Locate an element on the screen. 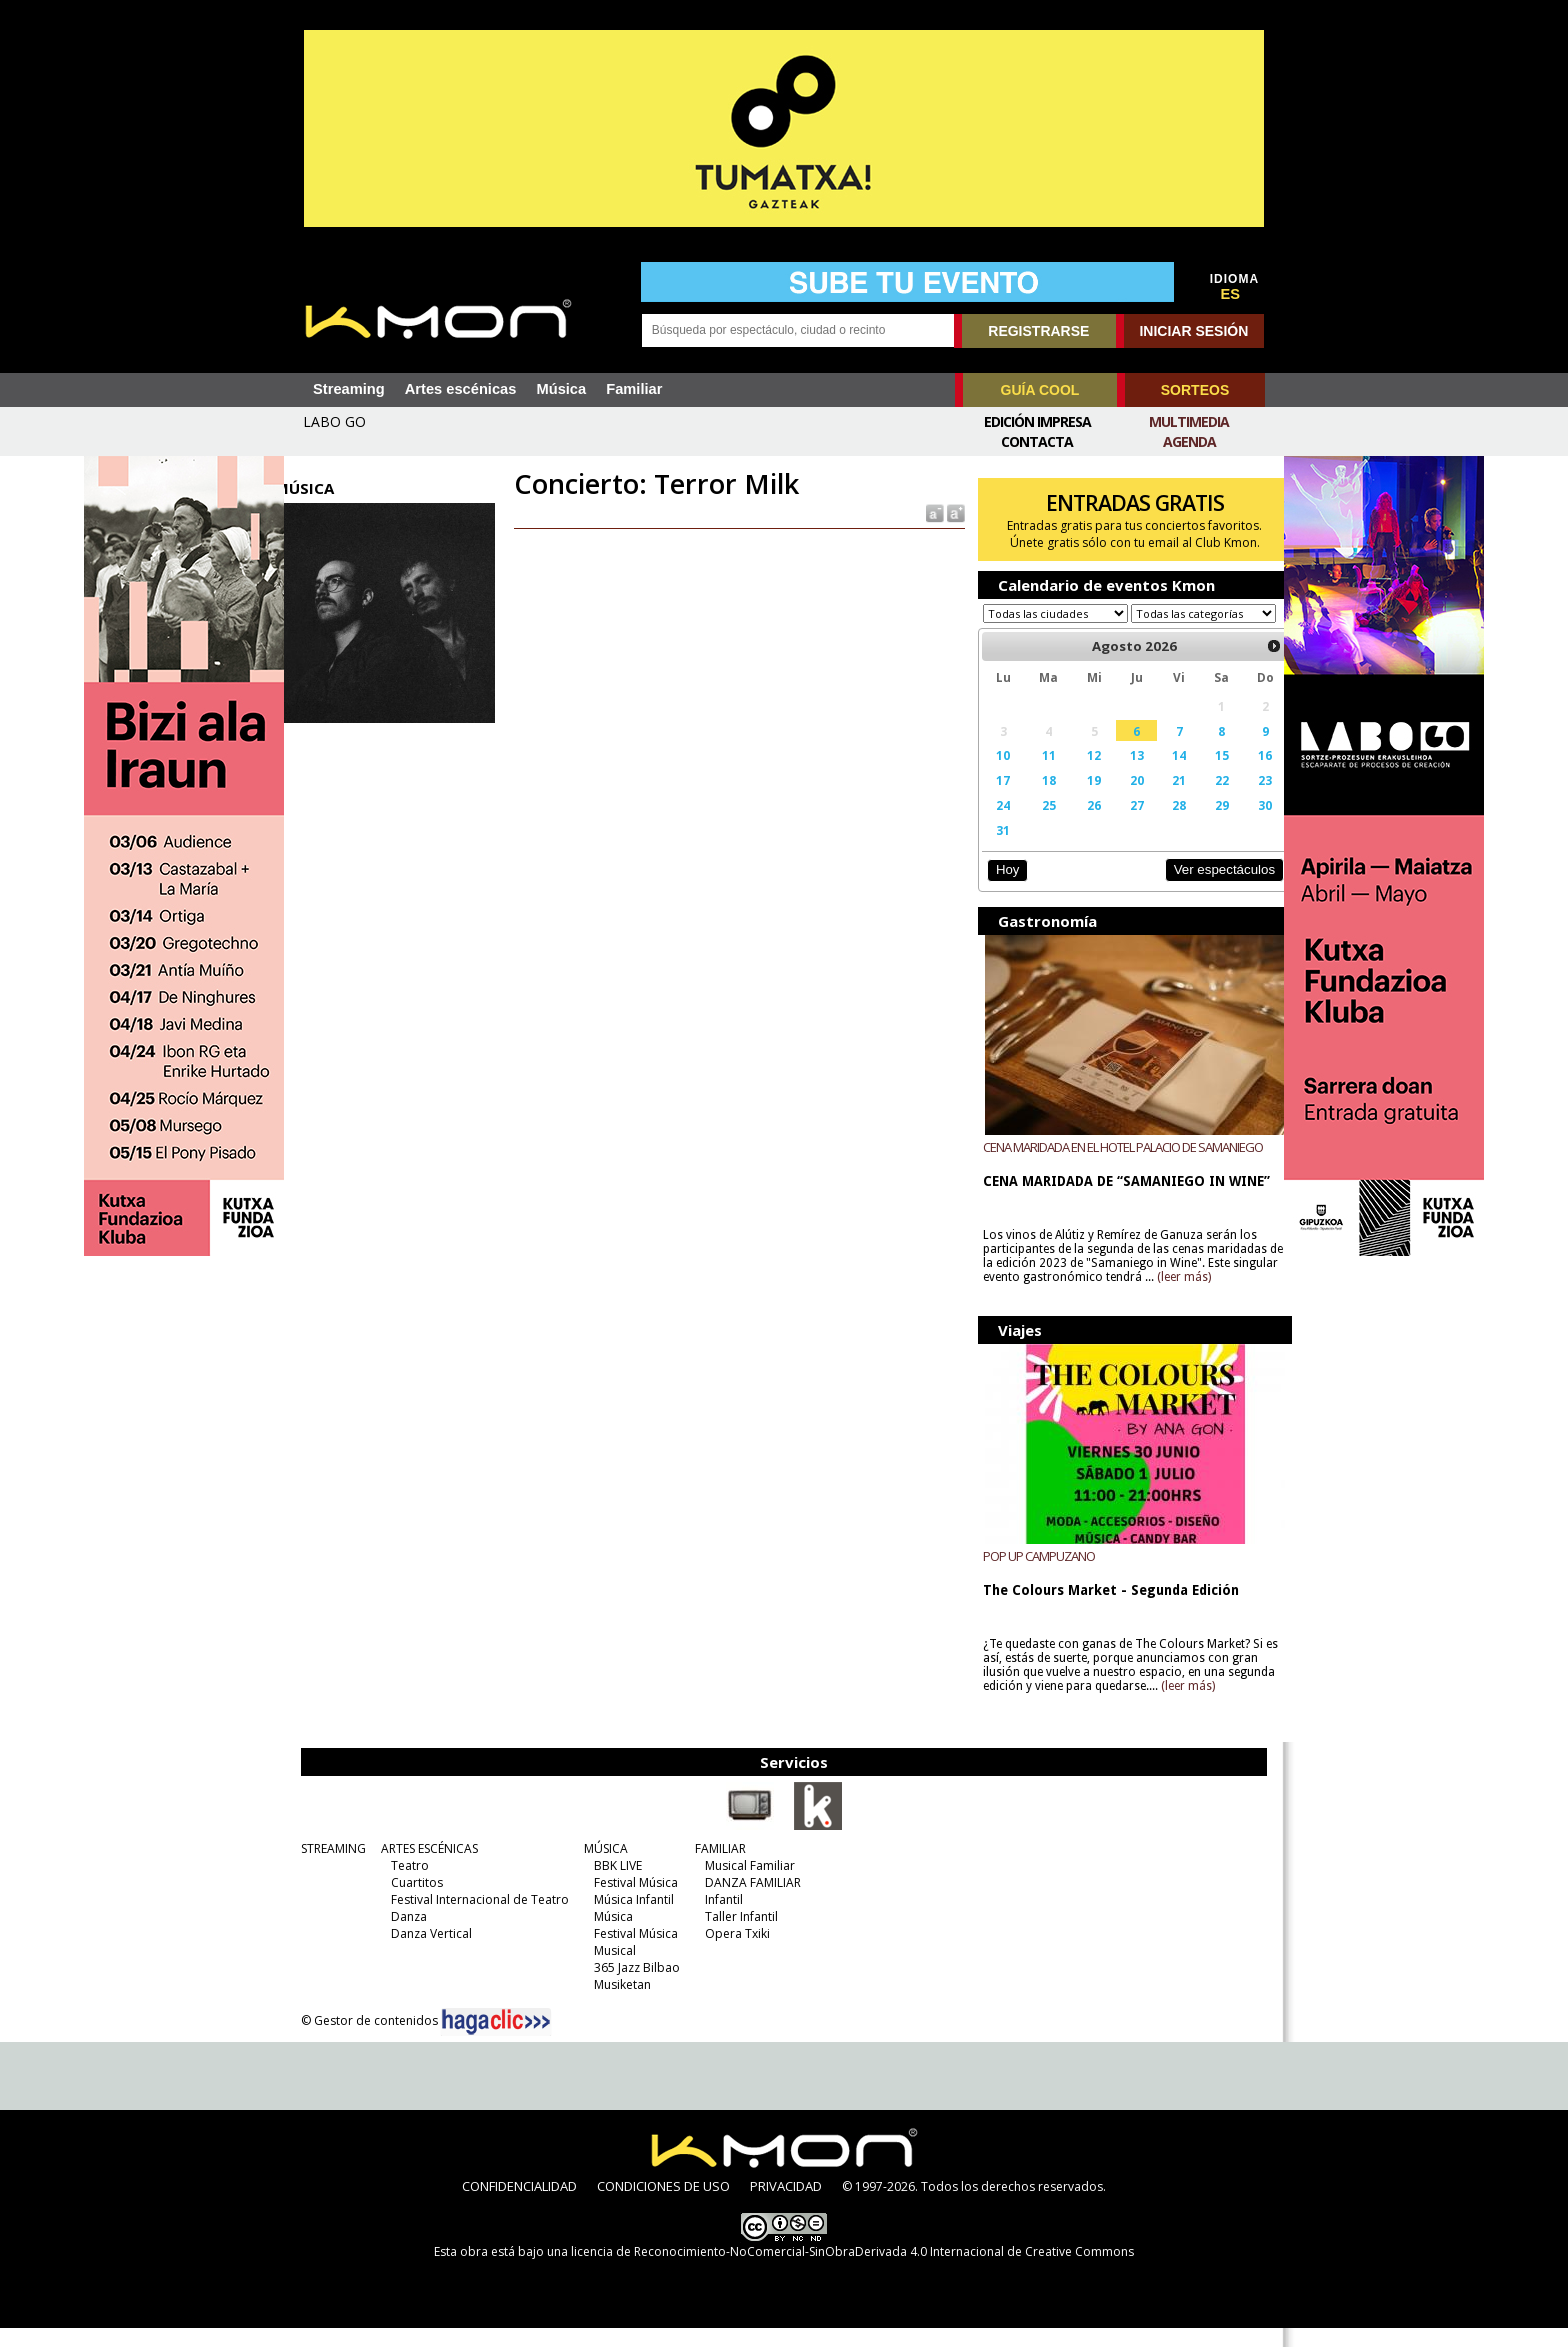 This screenshot has width=1568, height=2347. 13 is located at coordinates (1121, 774).